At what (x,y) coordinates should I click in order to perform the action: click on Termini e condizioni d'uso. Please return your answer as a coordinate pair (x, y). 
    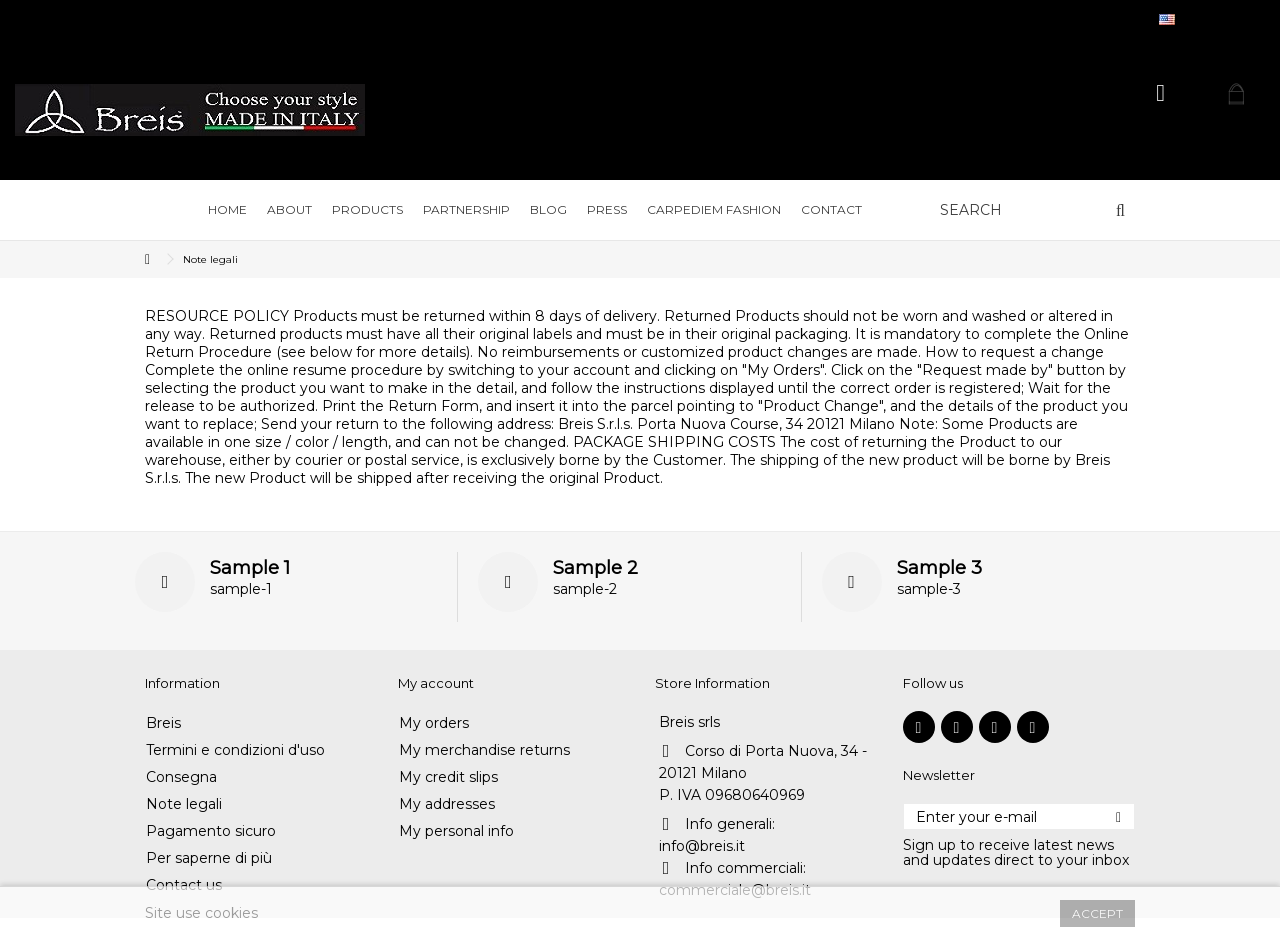
    Looking at the image, I should click on (235, 750).